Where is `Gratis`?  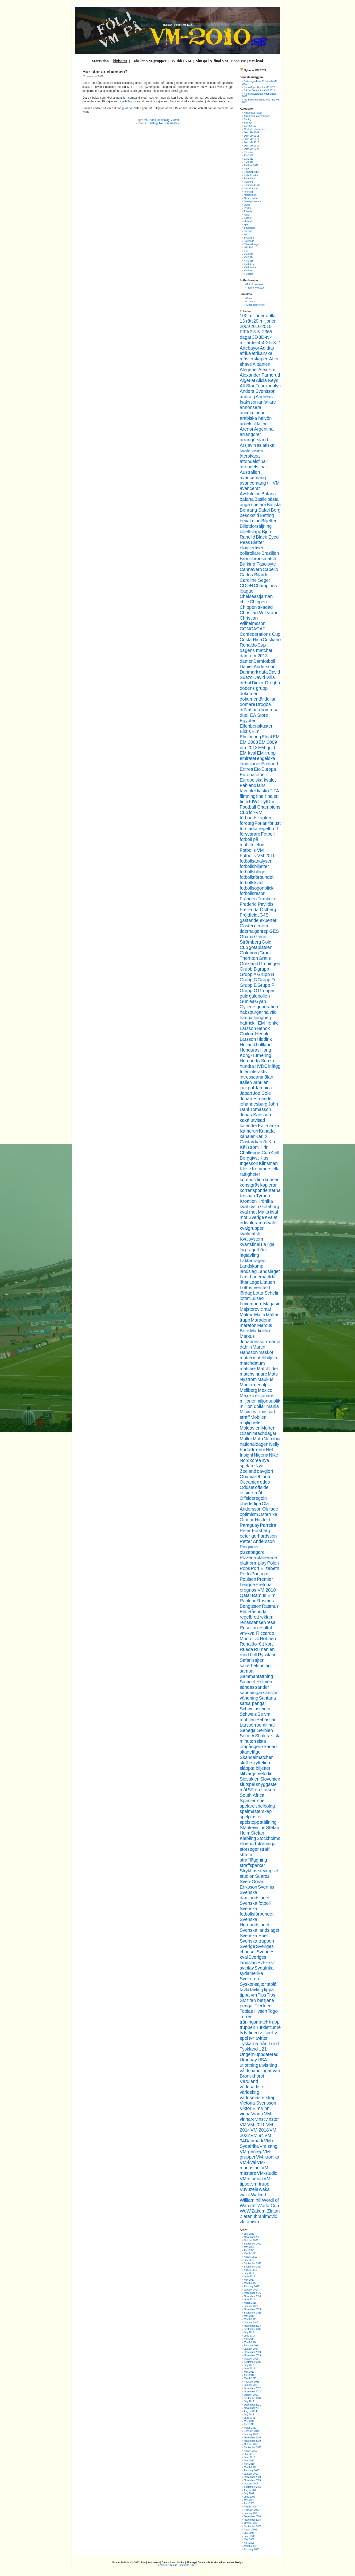
Gratis is located at coordinates (265, 958).